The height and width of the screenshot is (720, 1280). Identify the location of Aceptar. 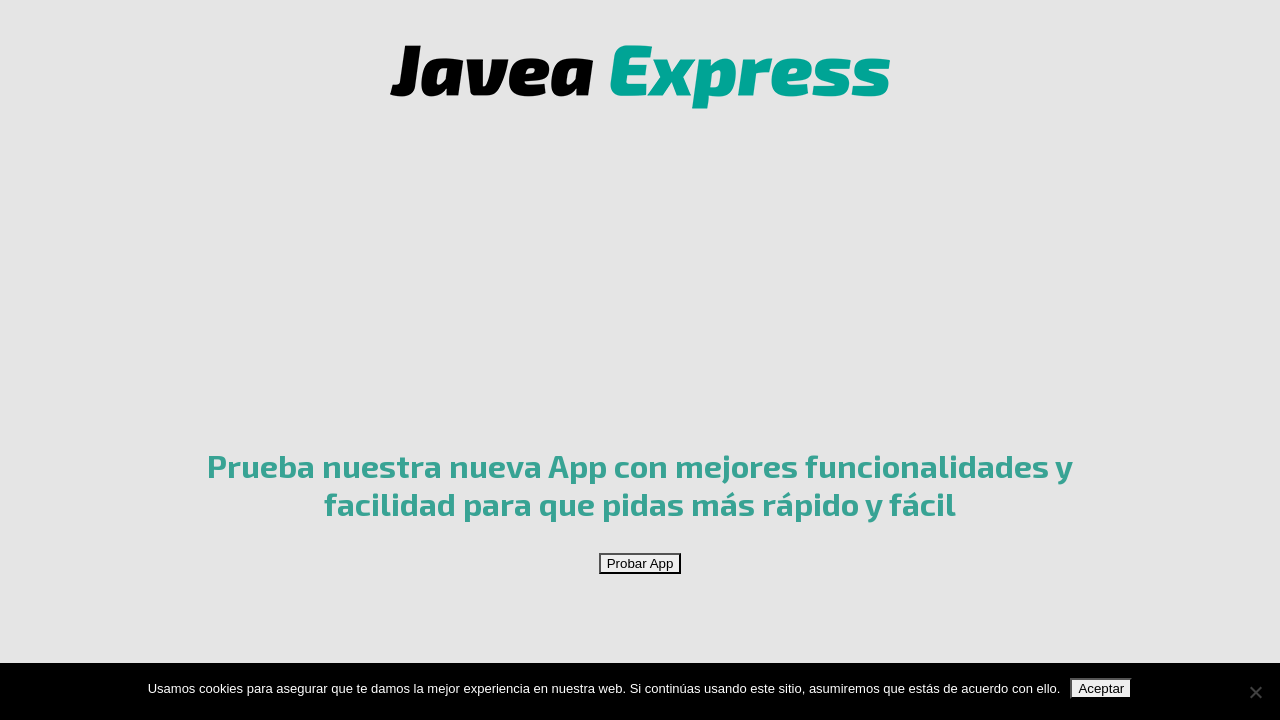
(1101, 688).